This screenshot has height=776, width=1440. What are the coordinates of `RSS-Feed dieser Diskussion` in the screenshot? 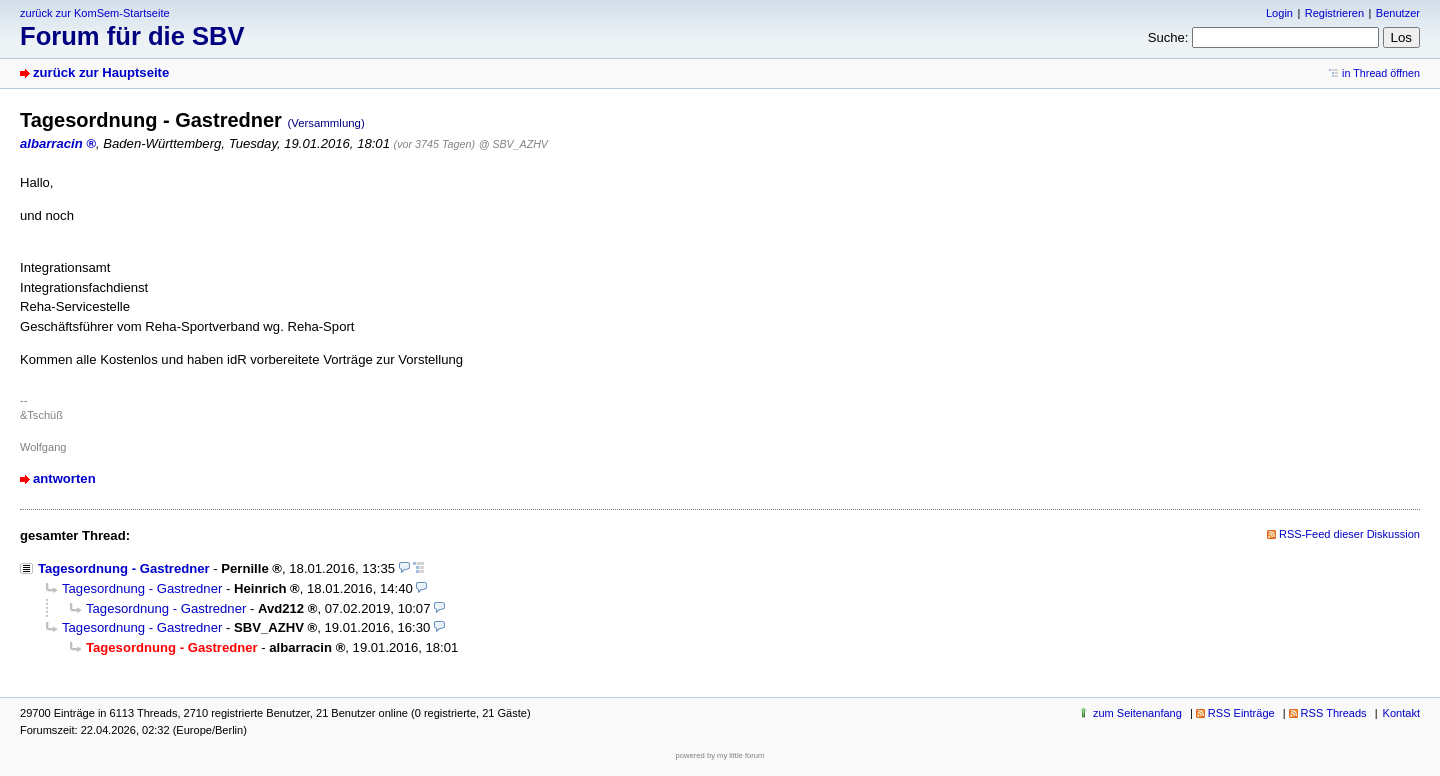 It's located at (1349, 534).